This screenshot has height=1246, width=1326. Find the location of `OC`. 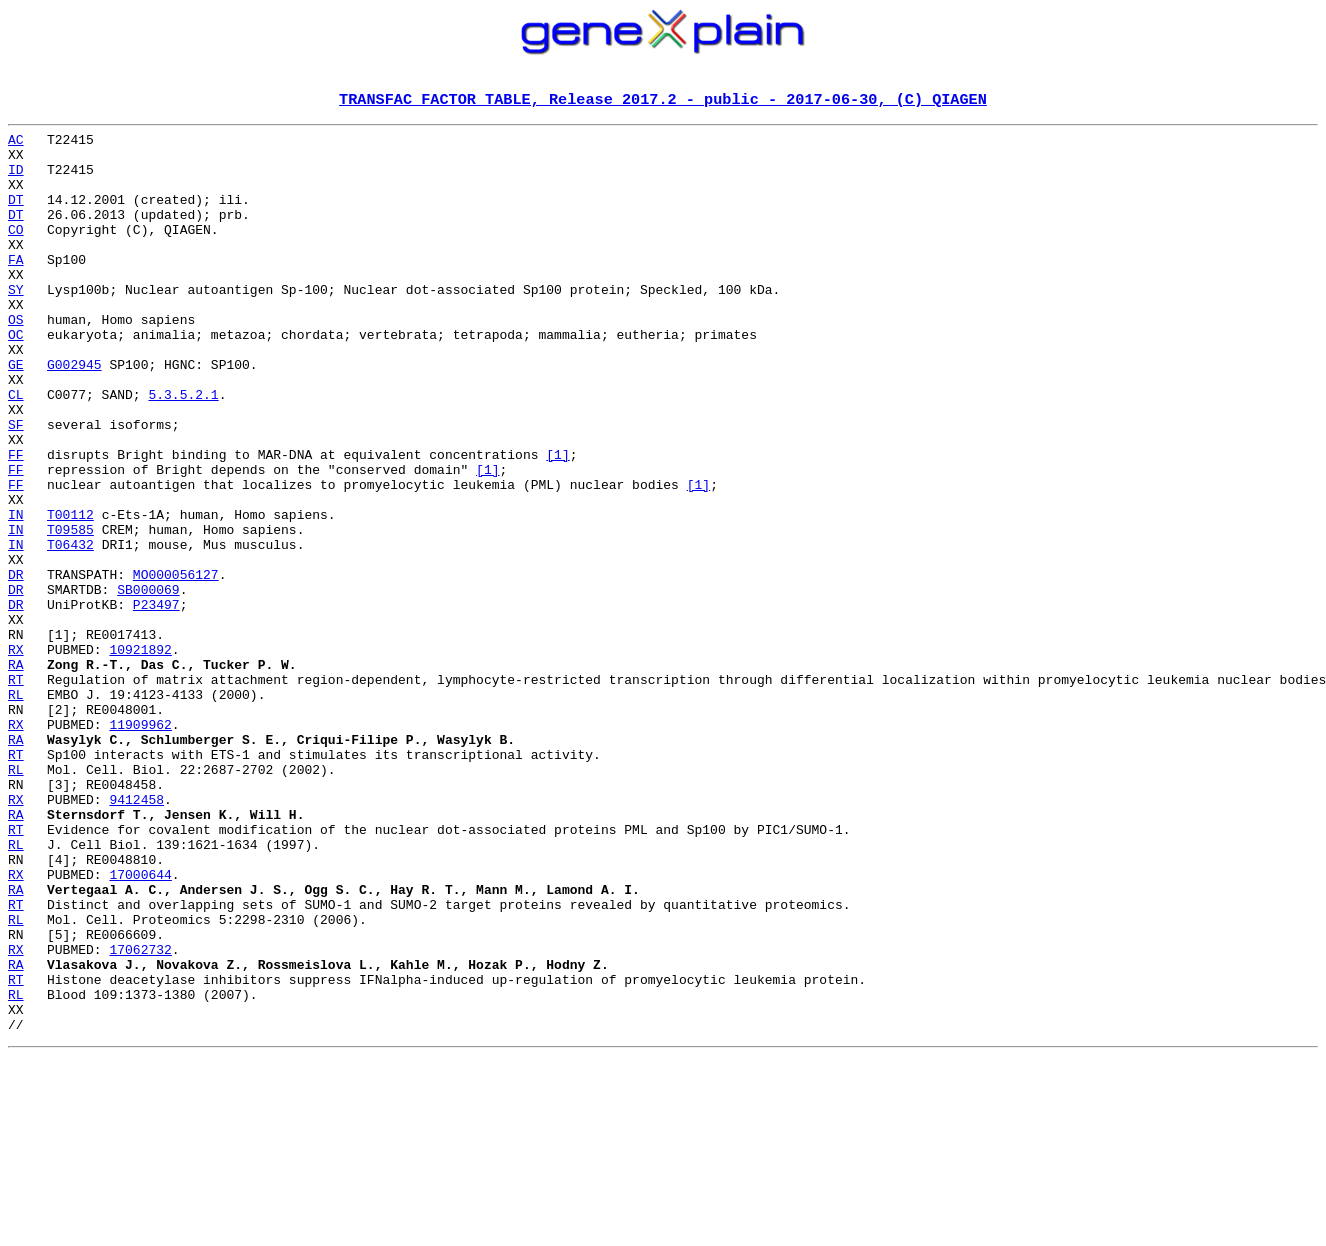

OC is located at coordinates (16, 378).